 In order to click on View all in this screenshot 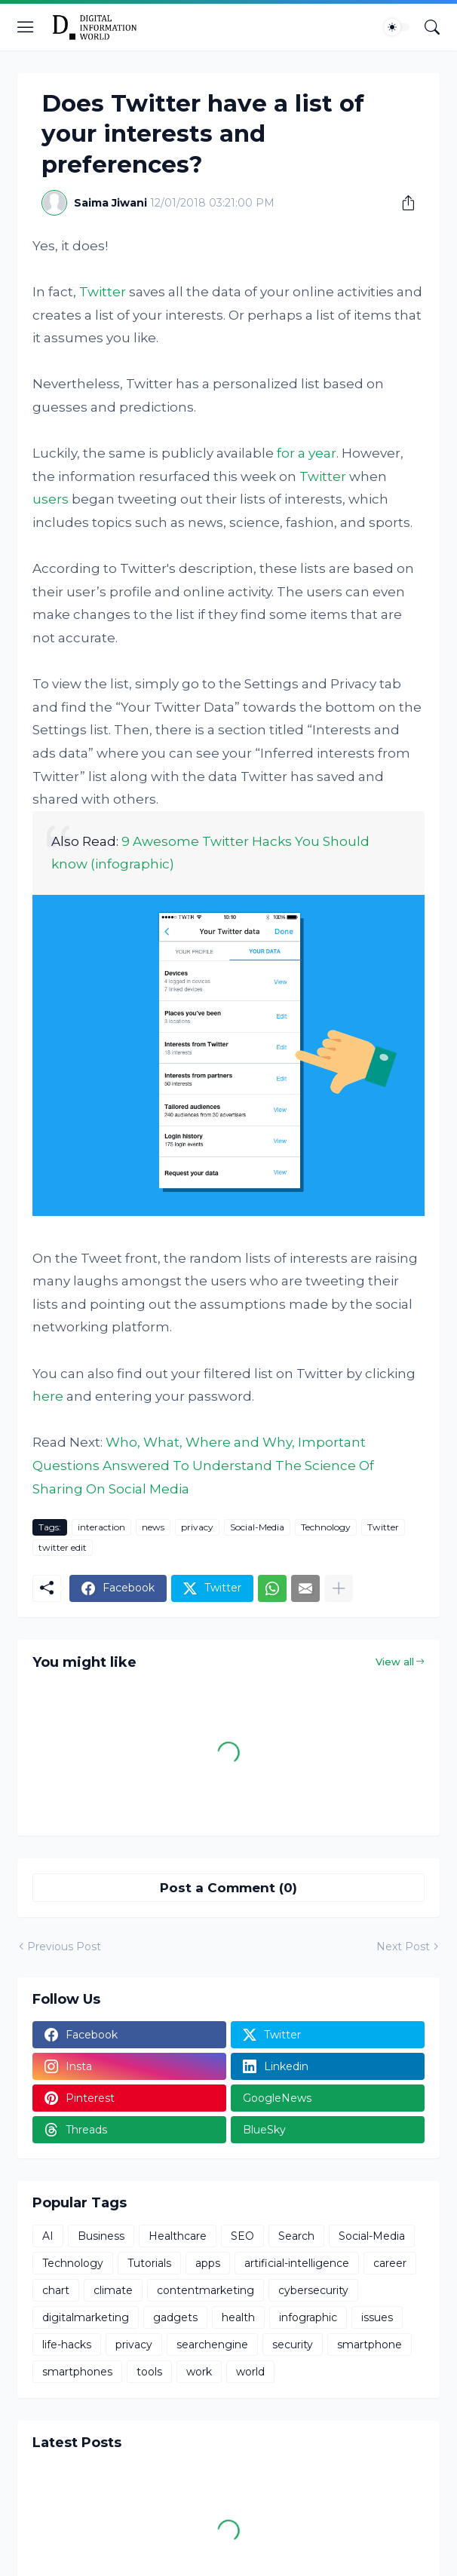, I will do `click(395, 1662)`.